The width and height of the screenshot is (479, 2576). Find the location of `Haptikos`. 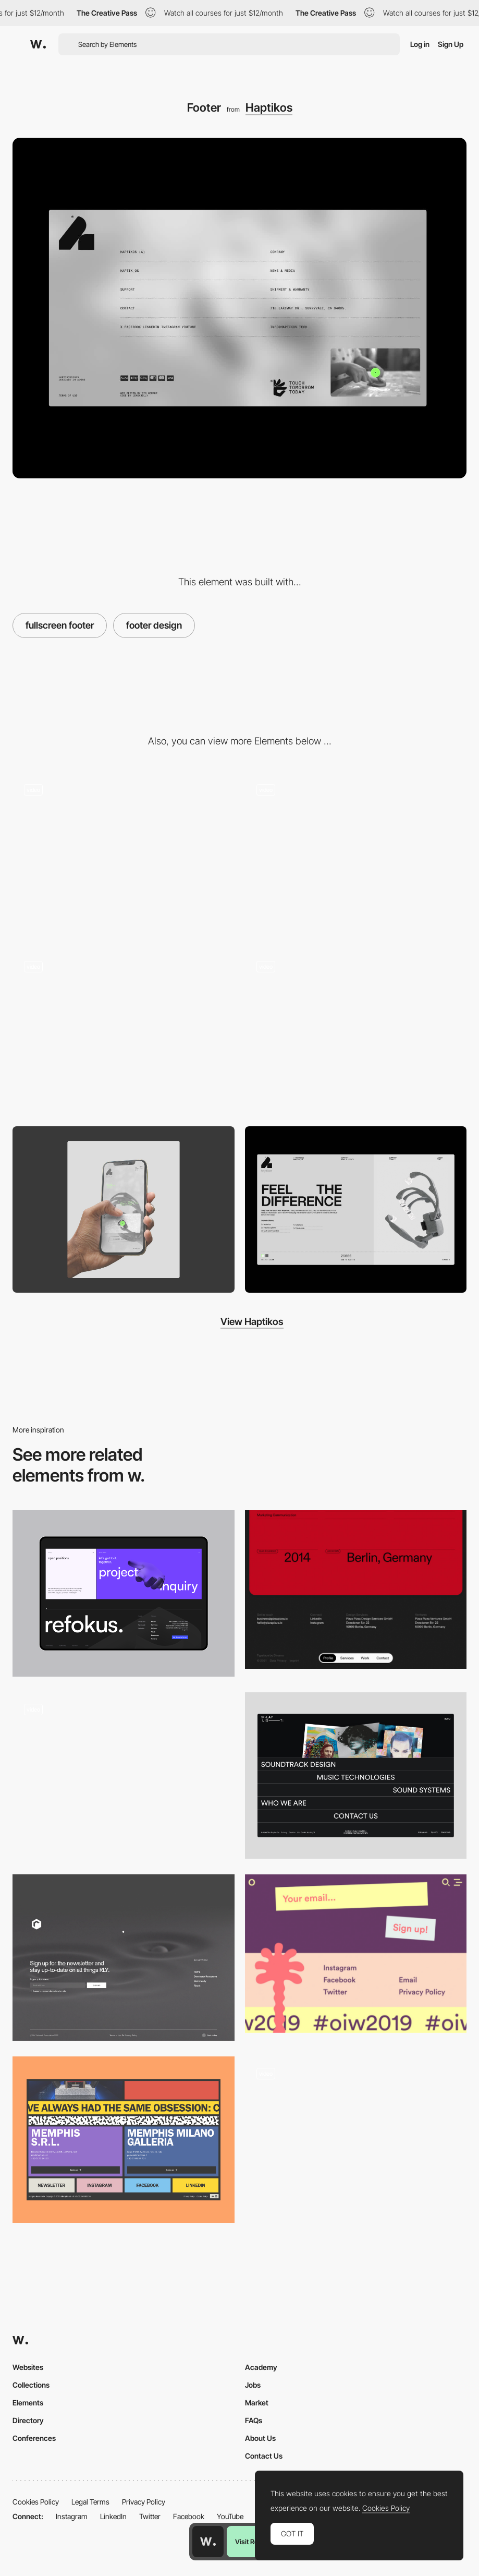

Haptikos is located at coordinates (268, 107).